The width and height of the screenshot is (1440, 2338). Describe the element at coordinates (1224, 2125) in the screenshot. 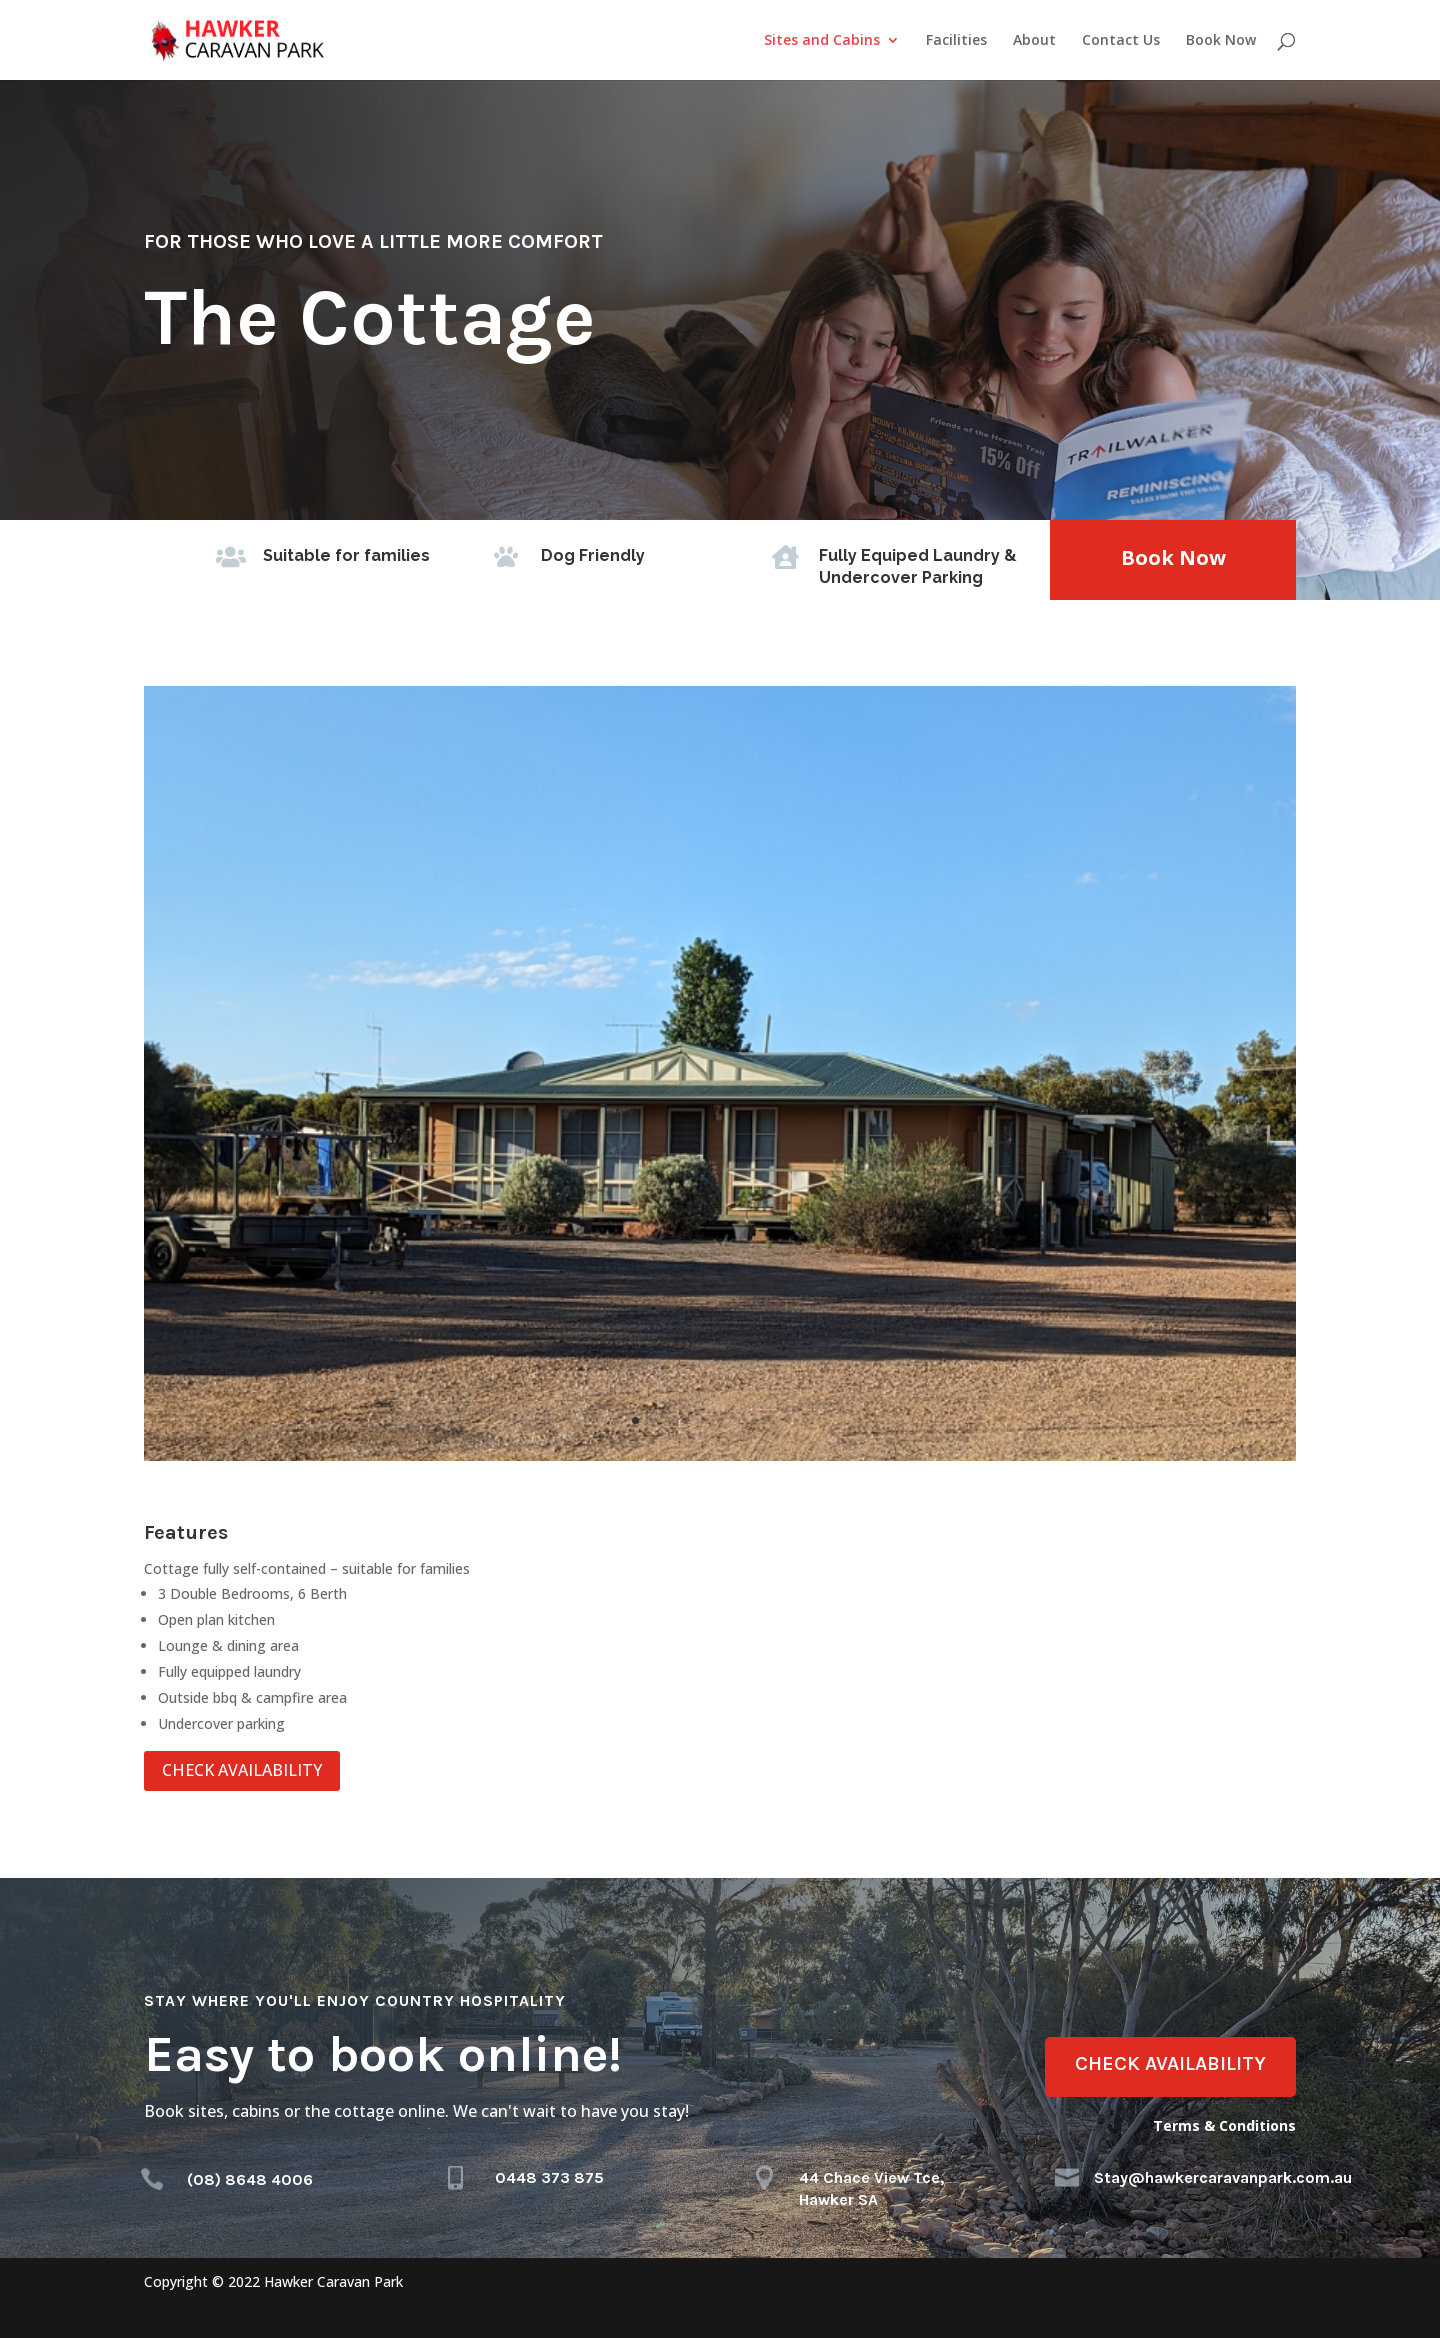

I see `Terms & Conditions` at that location.